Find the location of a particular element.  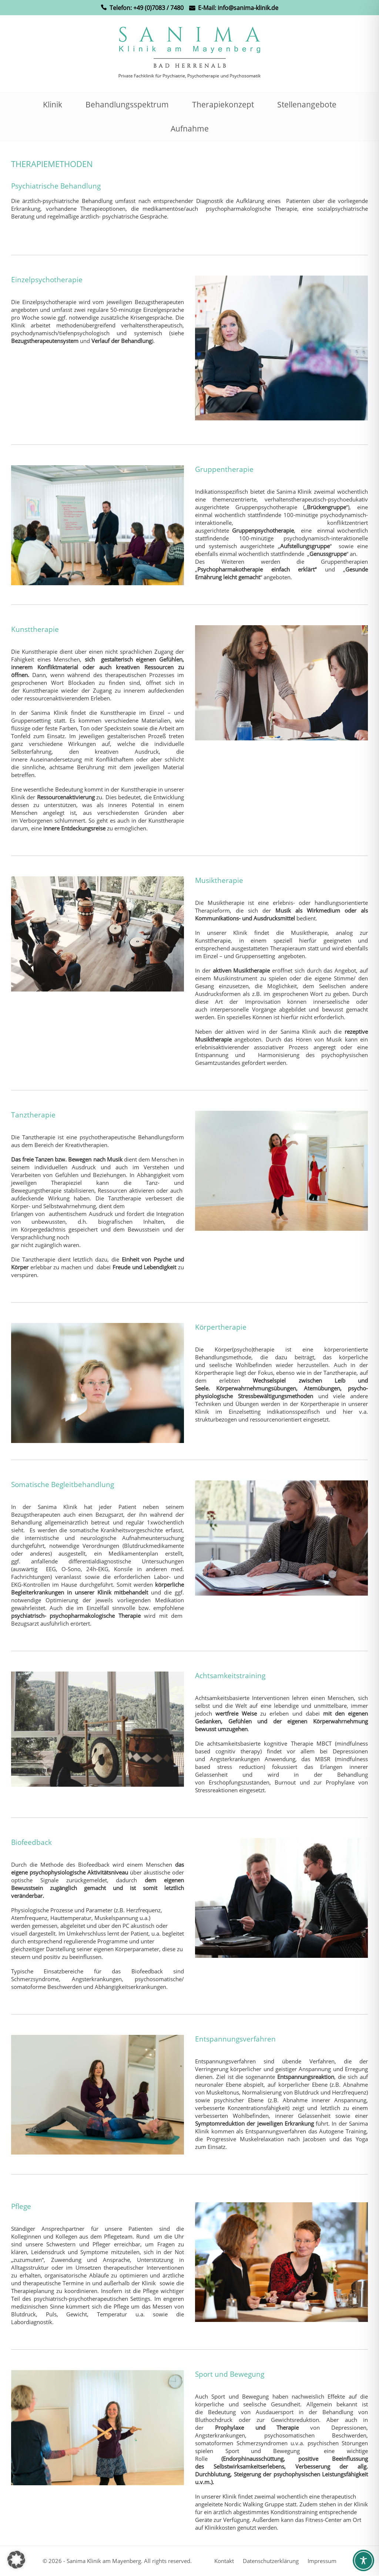

[button] is located at coordinates (16, 2559).